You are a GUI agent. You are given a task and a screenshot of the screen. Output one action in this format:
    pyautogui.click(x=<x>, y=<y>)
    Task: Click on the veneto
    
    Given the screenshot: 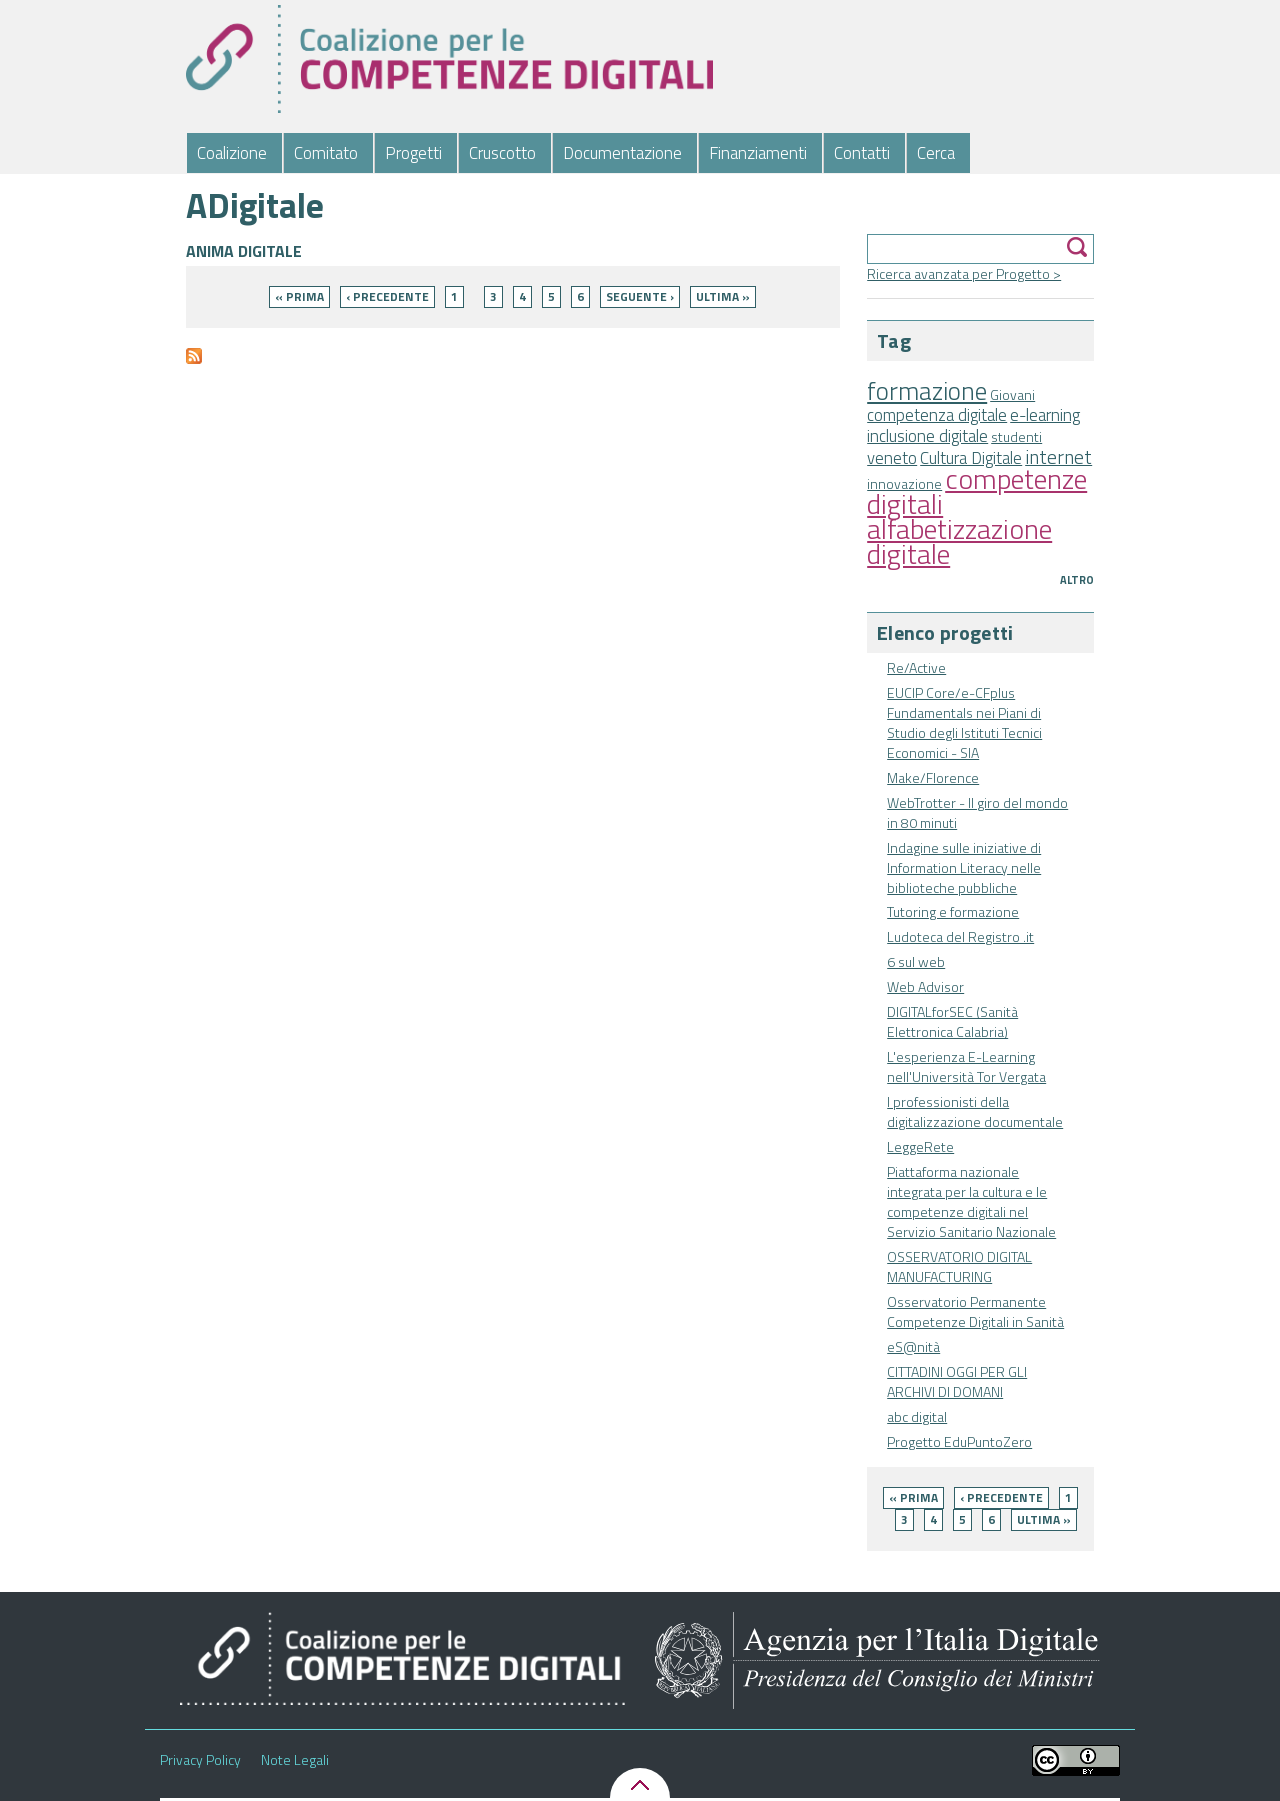 What is the action you would take?
    pyautogui.click(x=892, y=458)
    